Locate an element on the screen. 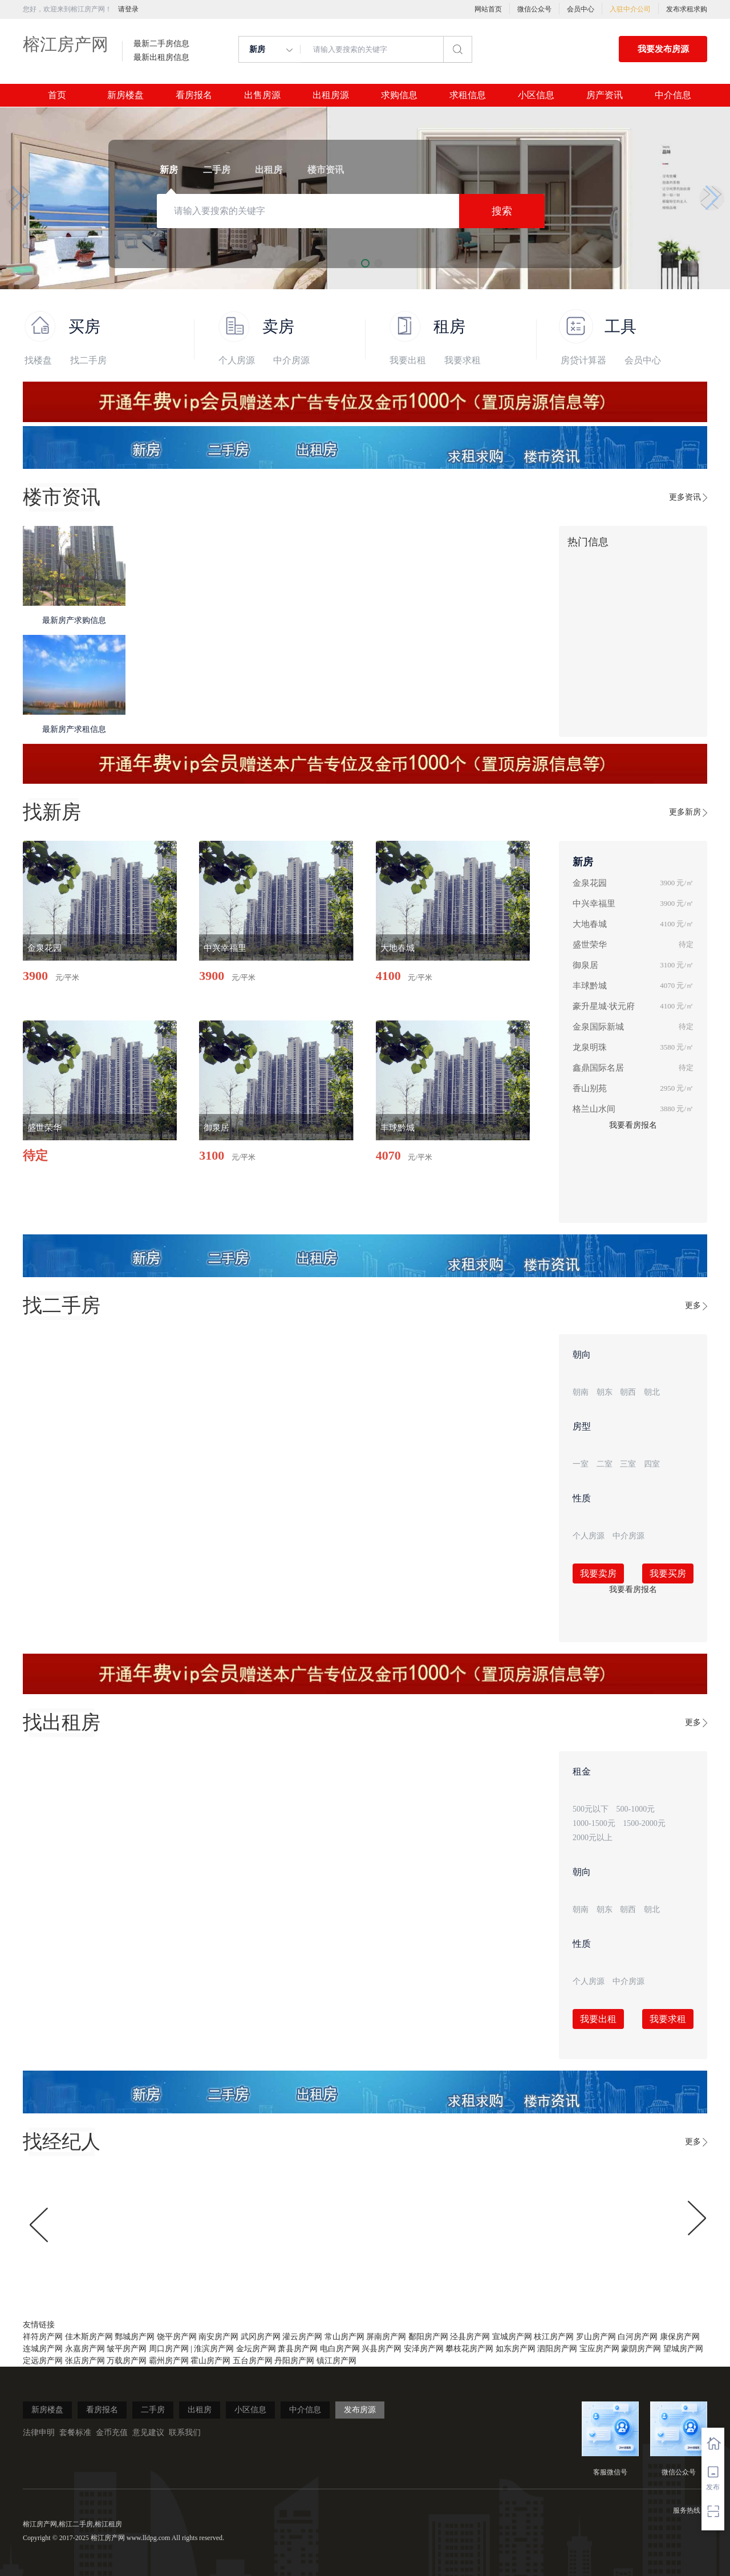 The height and width of the screenshot is (2576, 730). 宝应房产网 is located at coordinates (599, 2348).